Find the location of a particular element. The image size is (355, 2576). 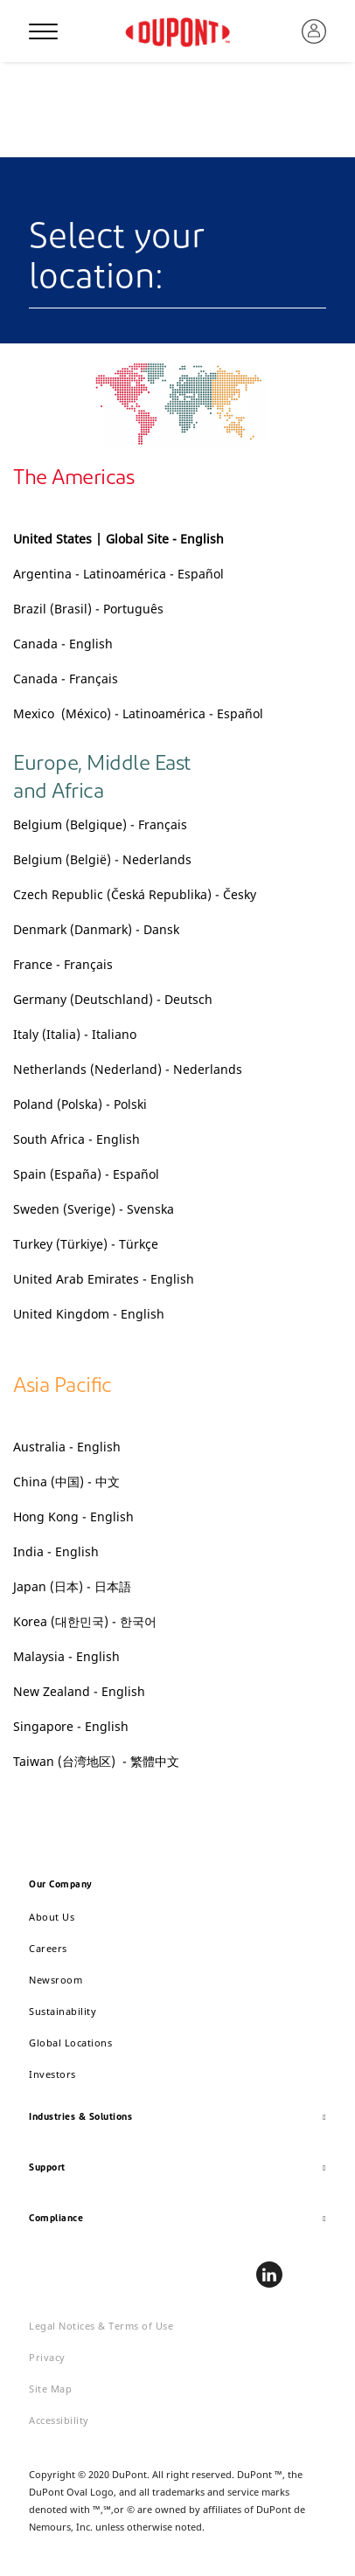

About Us is located at coordinates (51, 1916).